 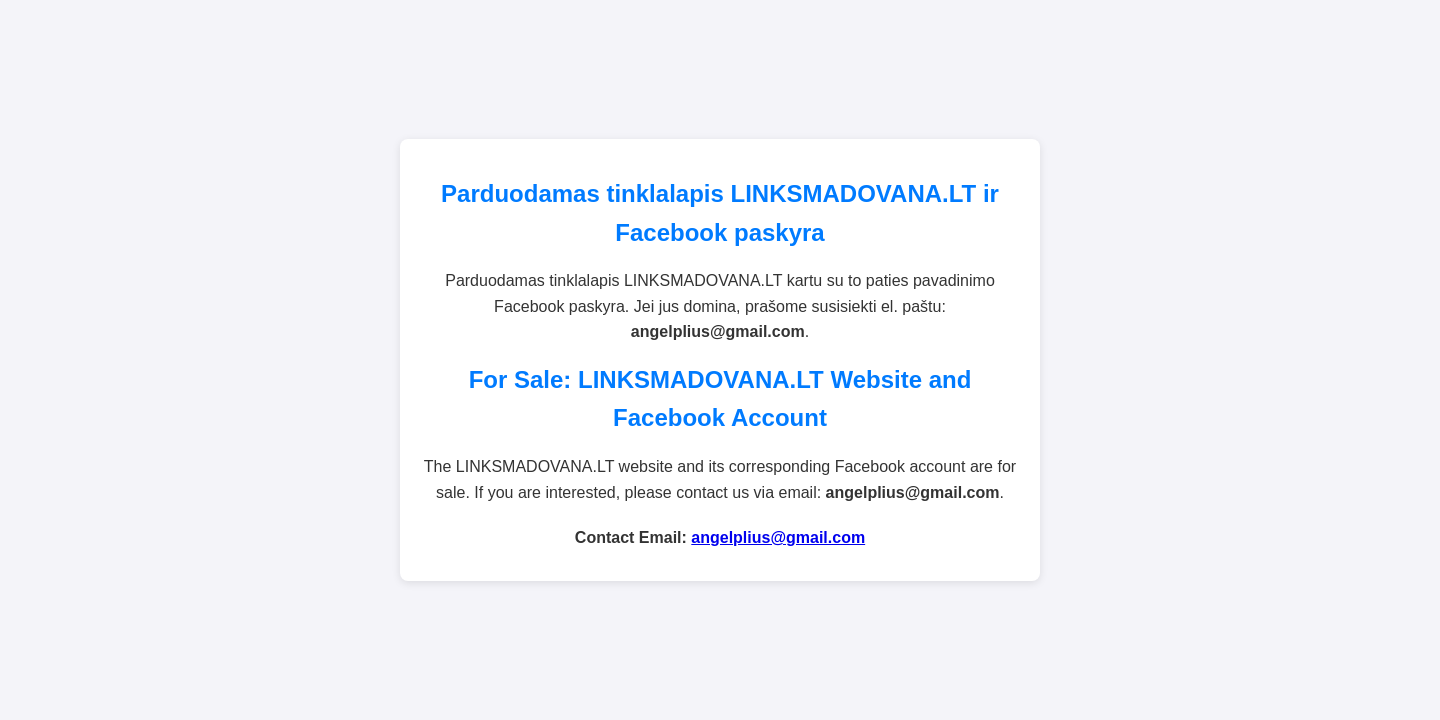 I want to click on angelplius@gmail.com, so click(x=778, y=537).